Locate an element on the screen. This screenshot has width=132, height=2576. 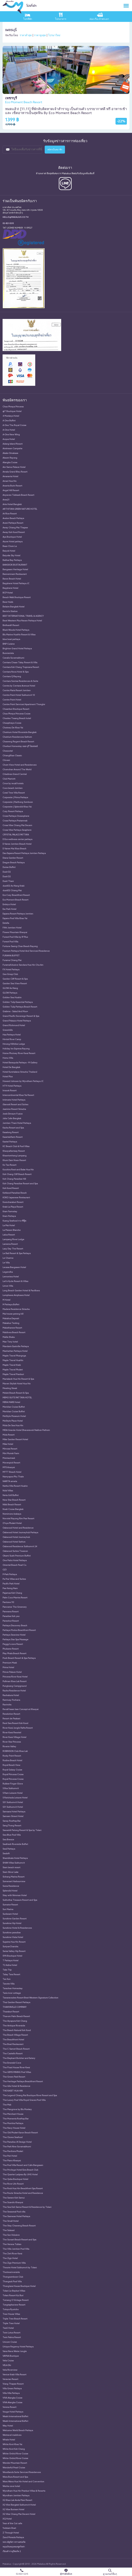
Cherburi Homestay เฌอ-บุรี โฮมสเตย์ is located at coordinates (20, 746).